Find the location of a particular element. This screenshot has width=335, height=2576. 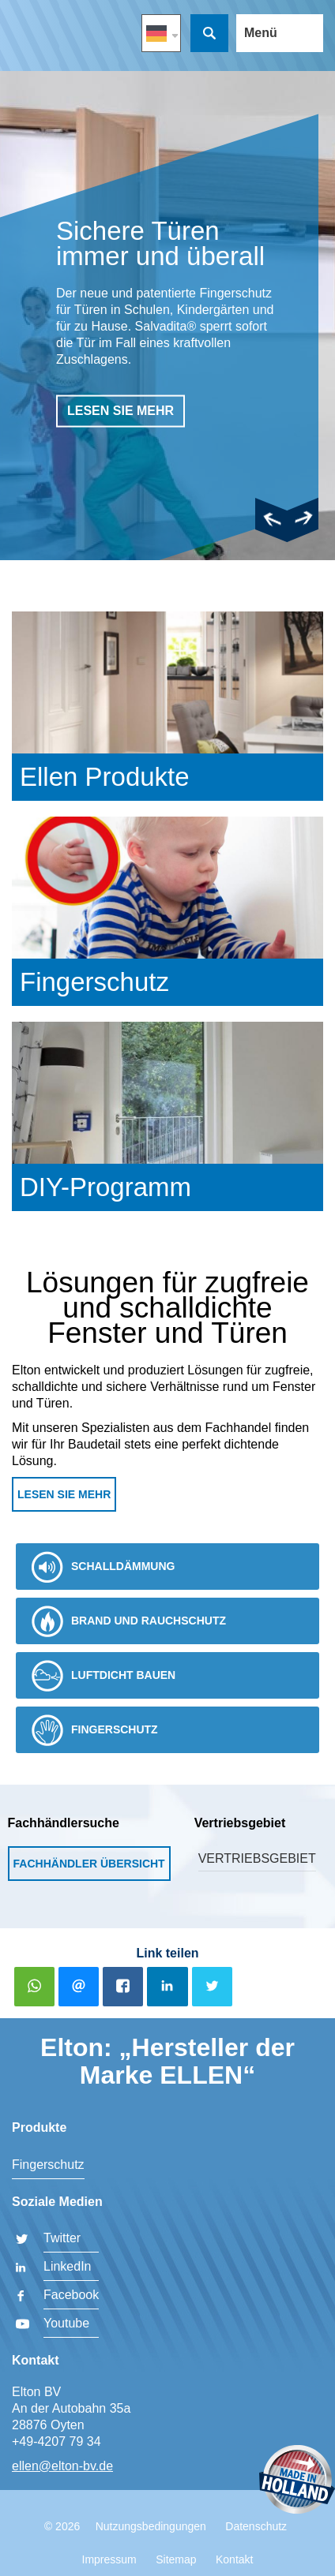

Brand und Rauchschutz is located at coordinates (129, 1621).